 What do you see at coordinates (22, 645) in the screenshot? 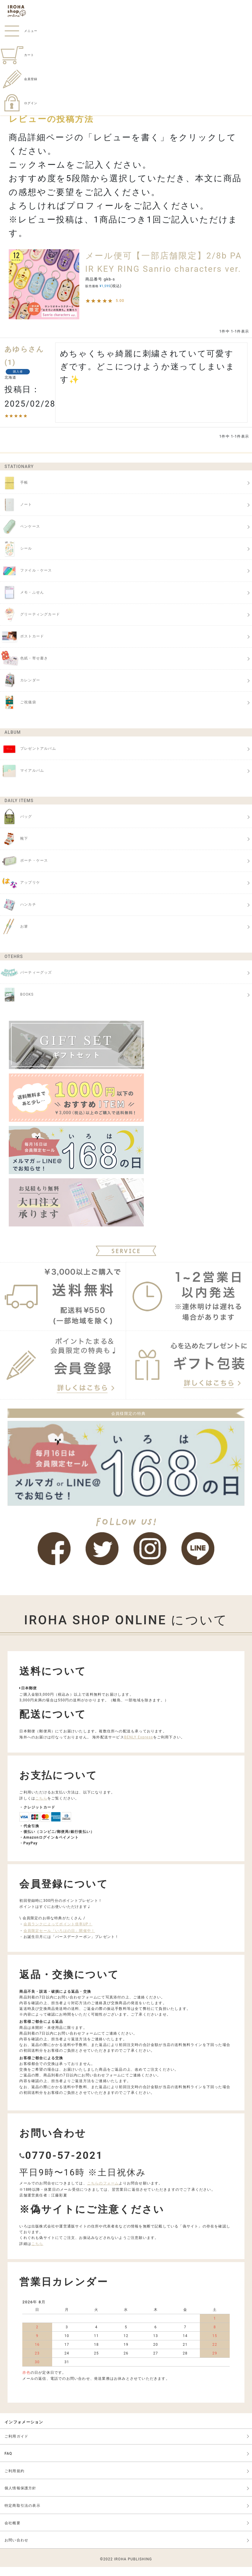
I see `ポストカード` at bounding box center [22, 645].